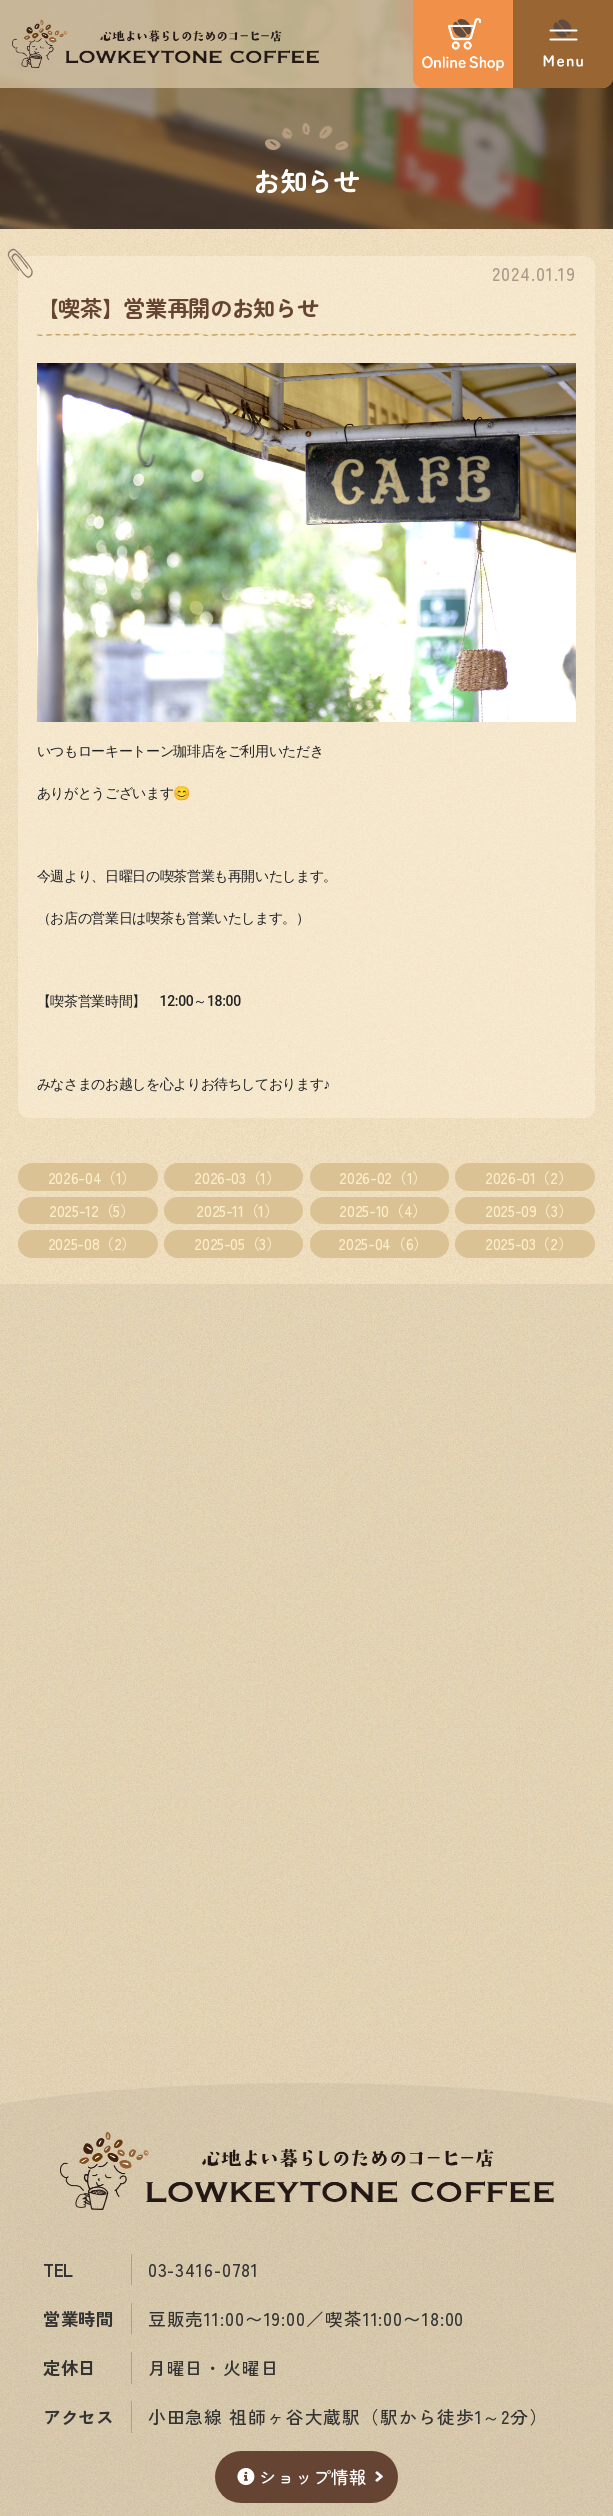  I want to click on 【喫茶】営業再開のお知らせ, so click(177, 307).